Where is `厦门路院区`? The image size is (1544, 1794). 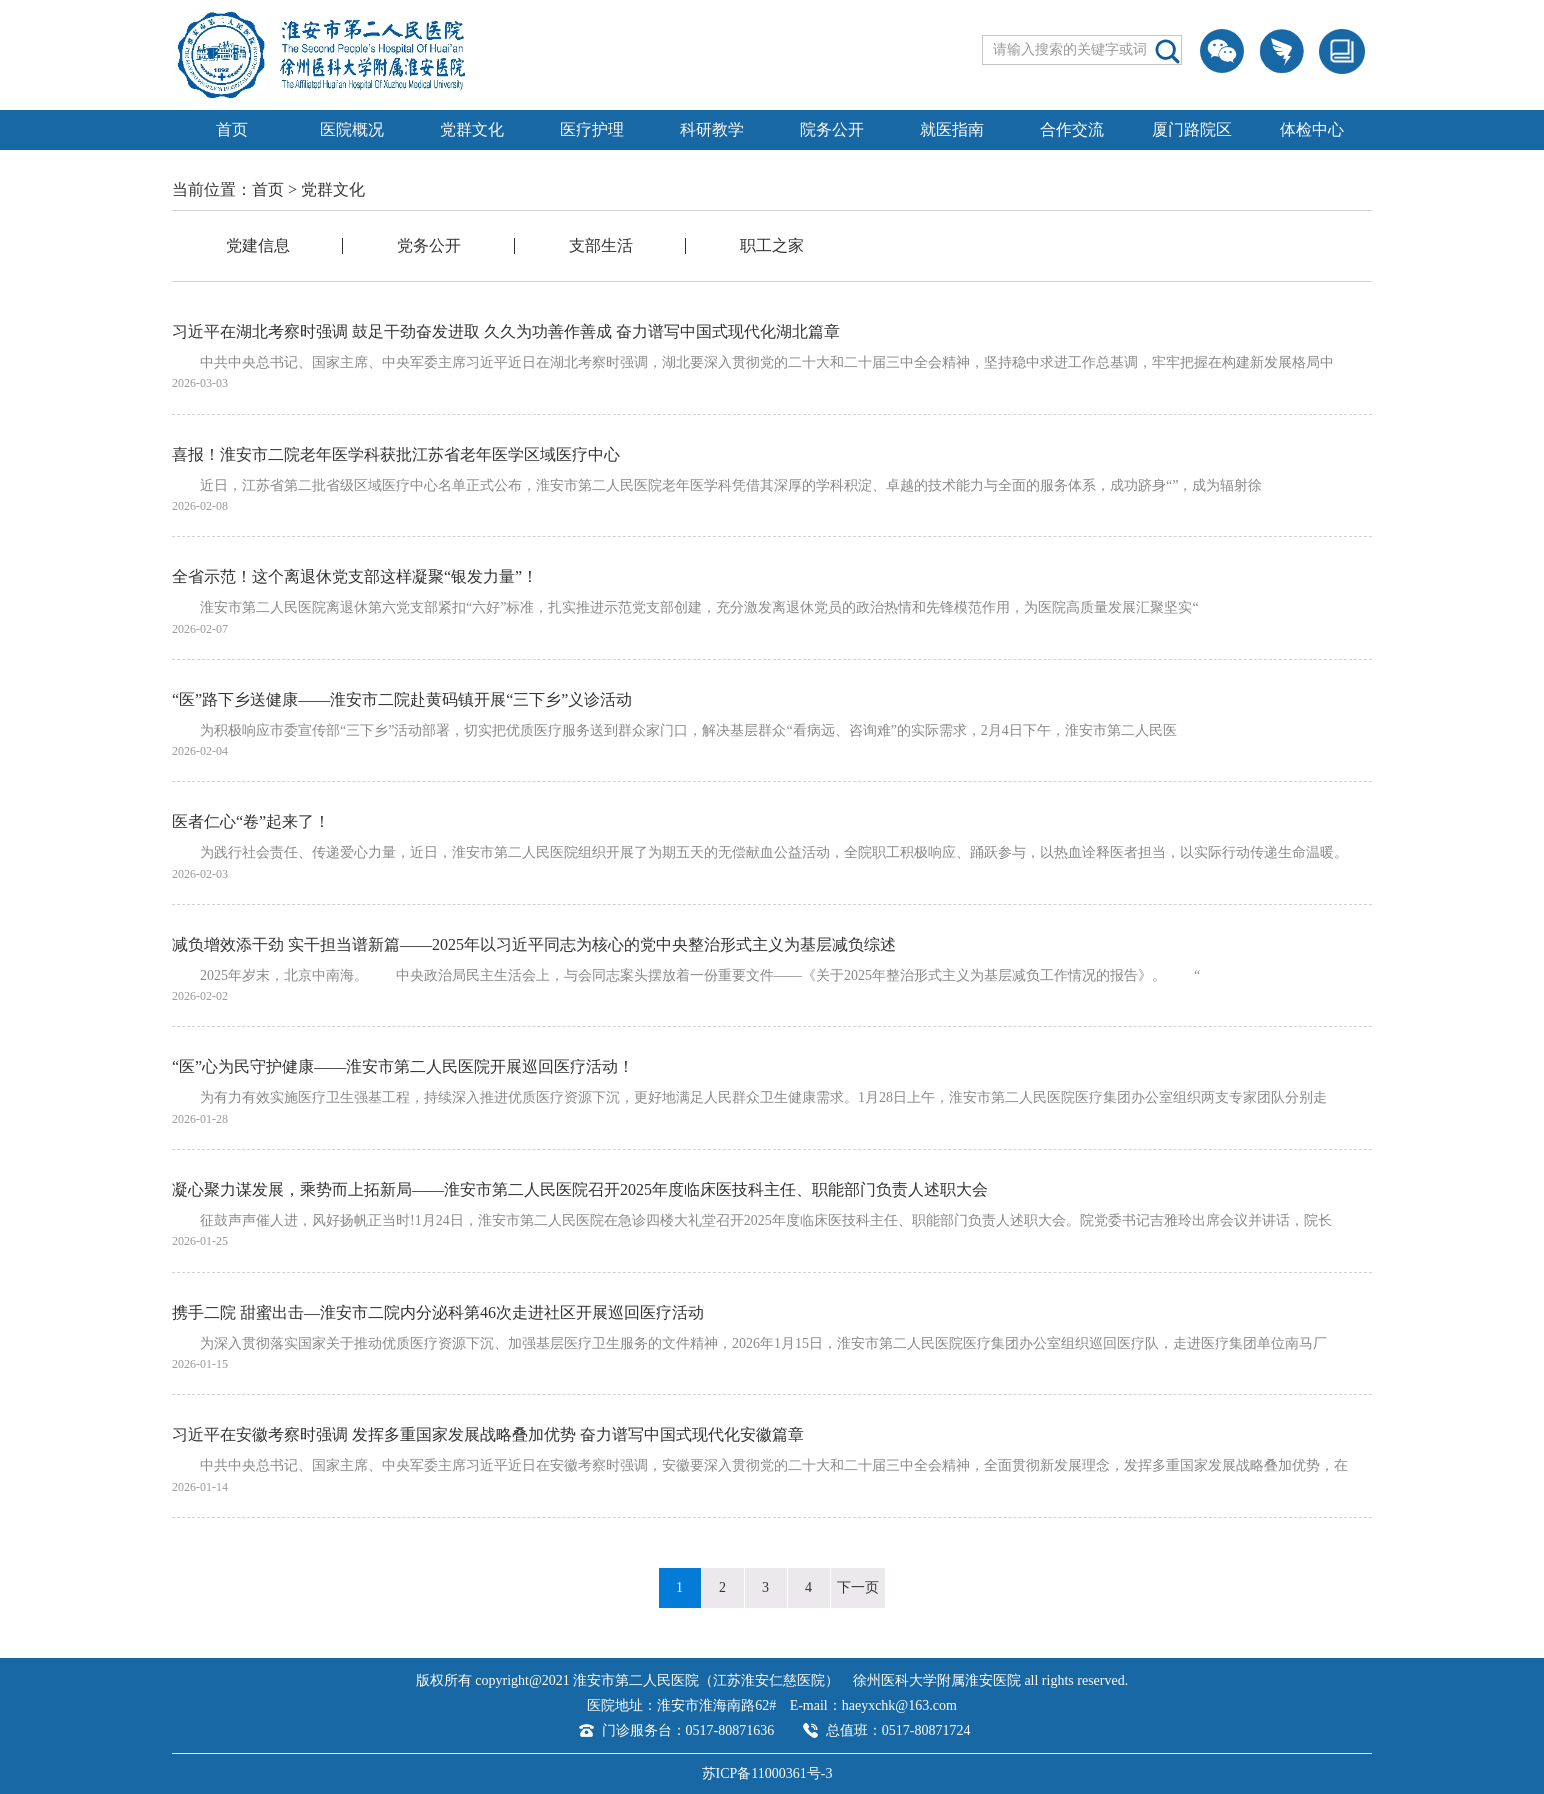
厦门路院区 is located at coordinates (1192, 129).